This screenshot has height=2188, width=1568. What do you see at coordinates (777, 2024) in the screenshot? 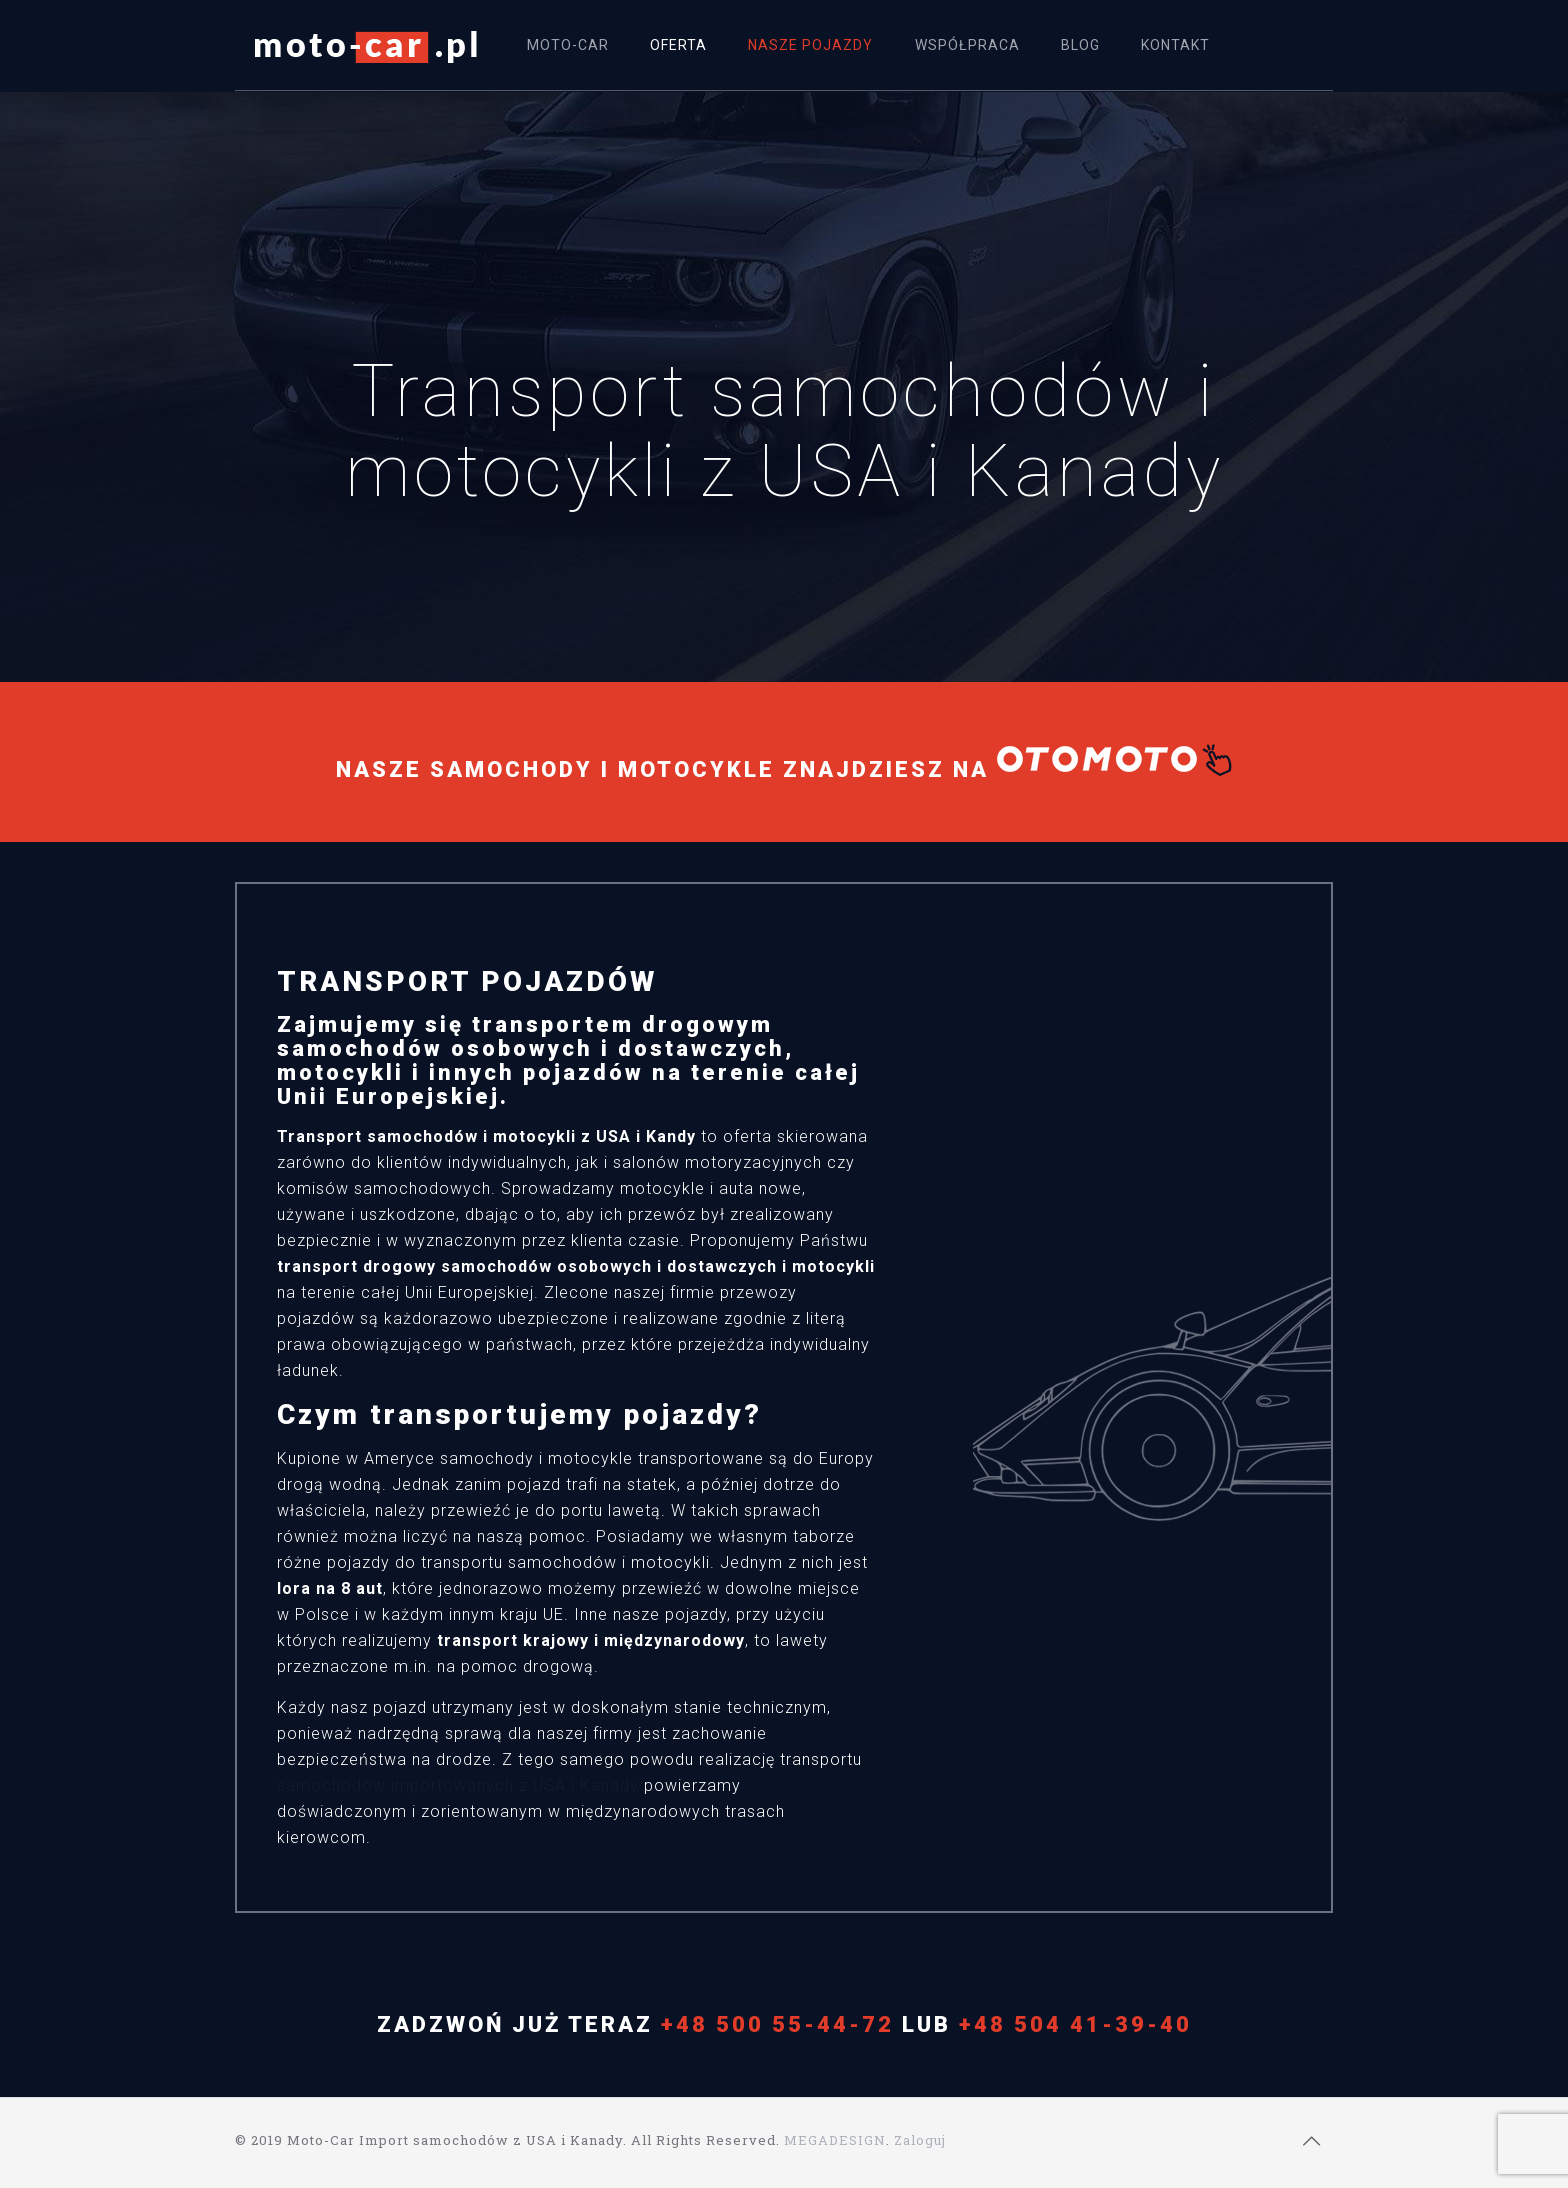
I see `+48 500 55-44-72` at bounding box center [777, 2024].